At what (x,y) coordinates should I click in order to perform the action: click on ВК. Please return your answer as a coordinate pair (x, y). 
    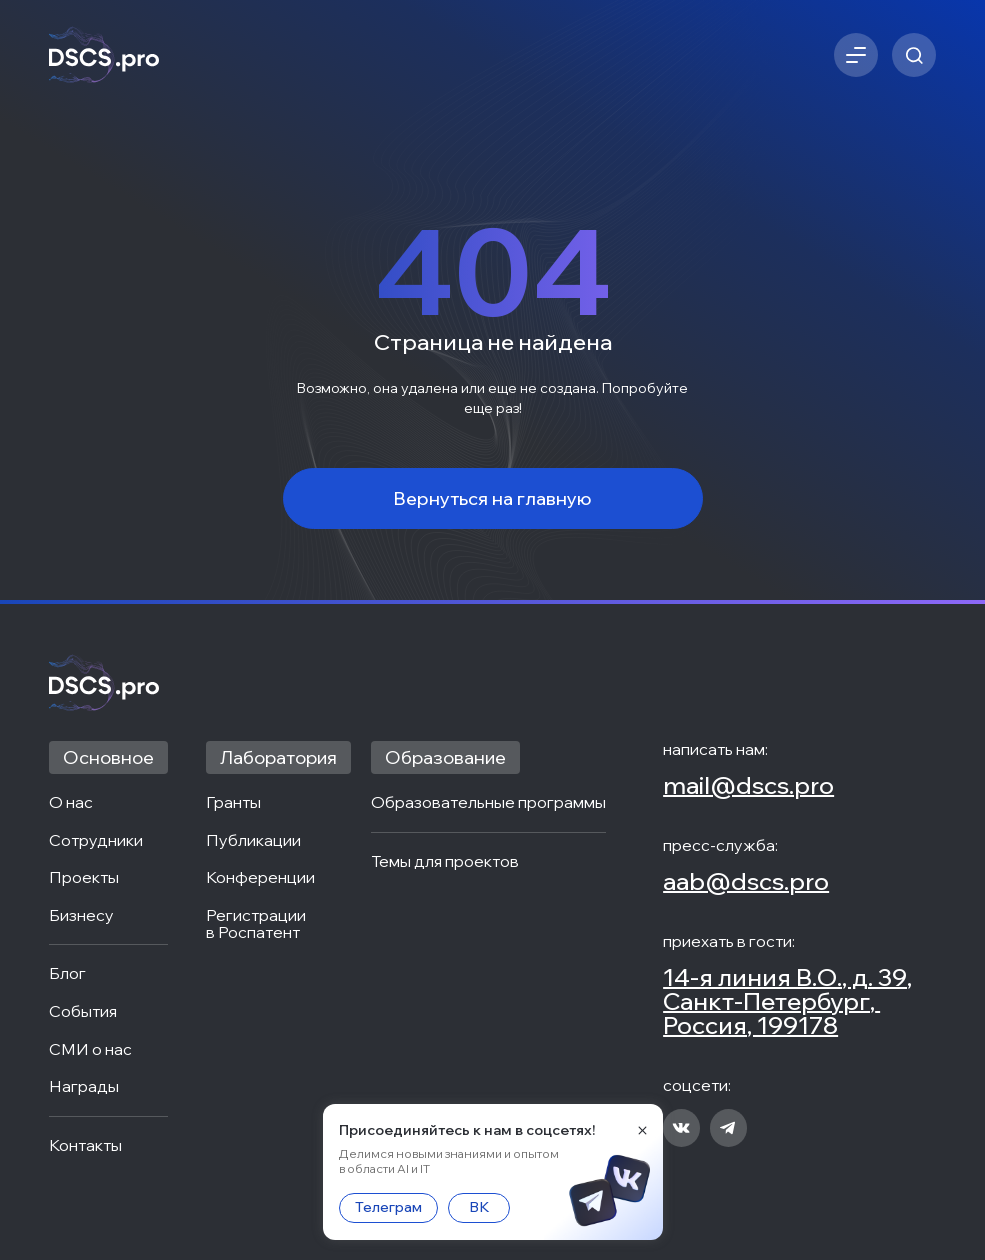
    Looking at the image, I should click on (479, 1207).